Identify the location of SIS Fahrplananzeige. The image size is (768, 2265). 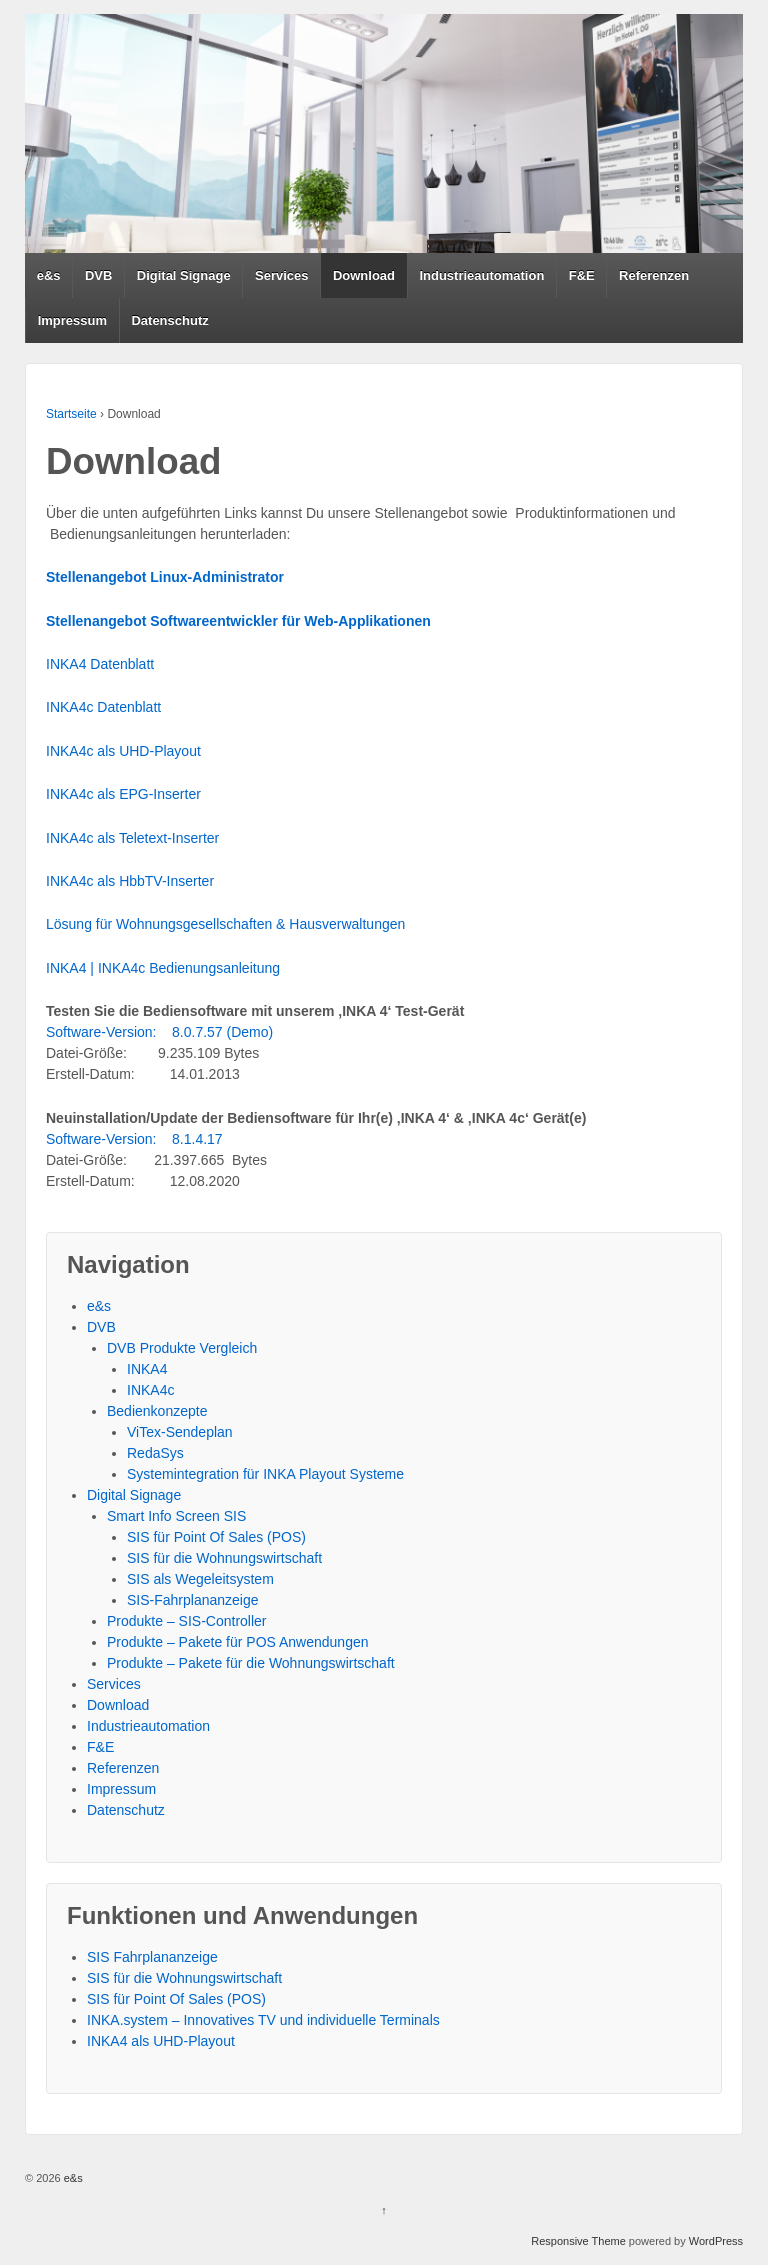
(152, 1957).